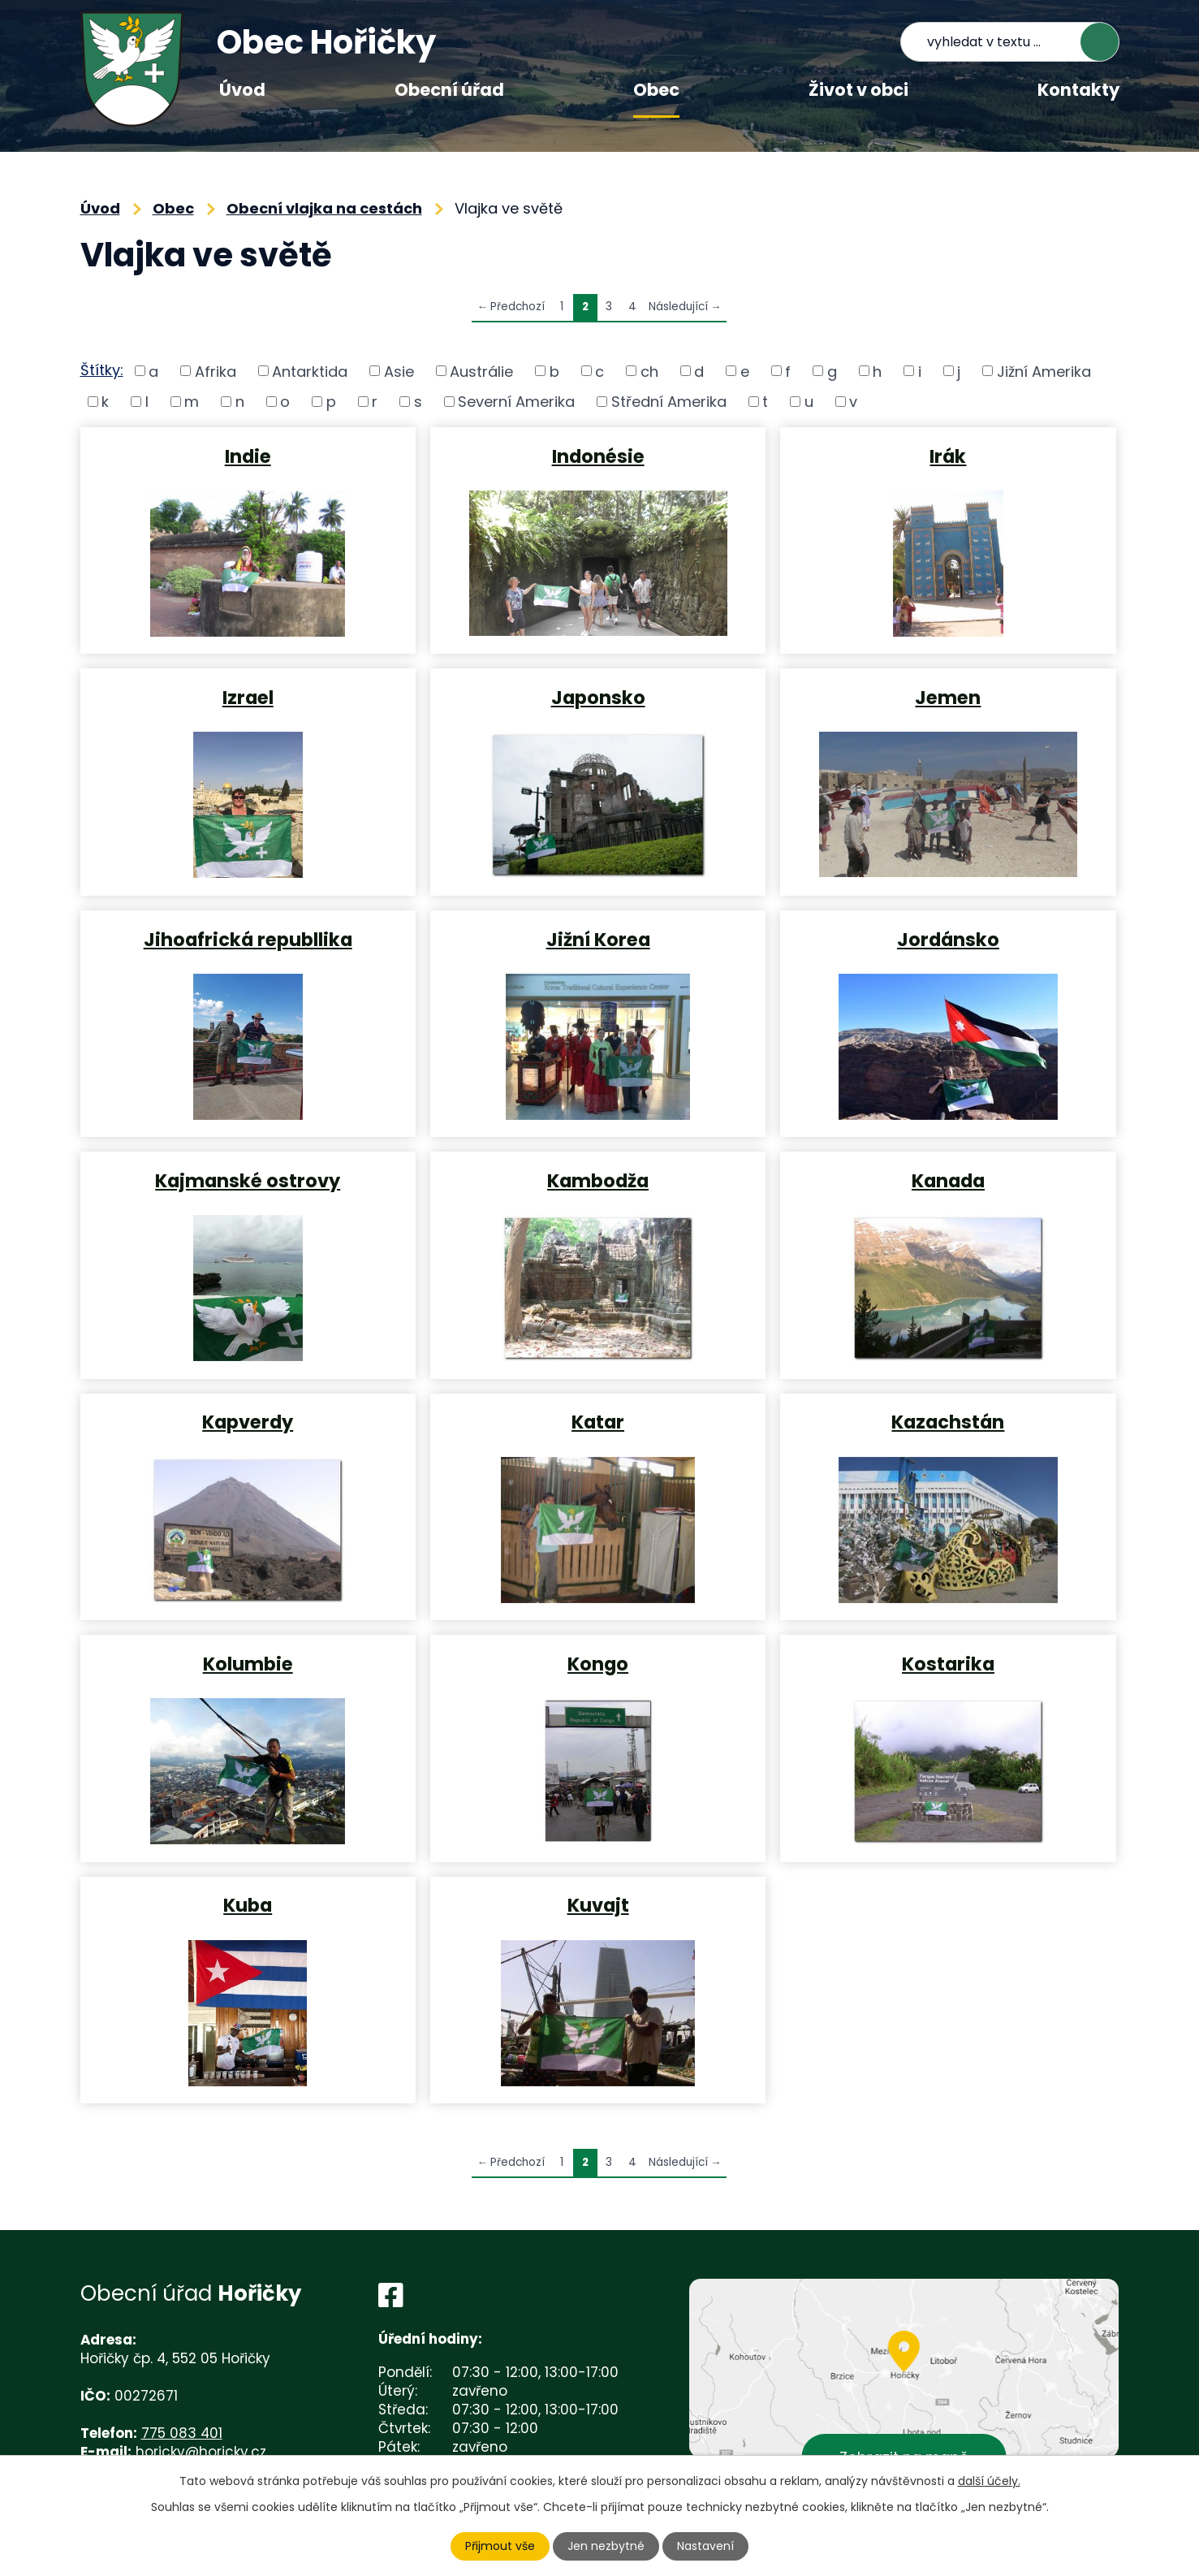  What do you see at coordinates (247, 1421) in the screenshot?
I see `Kapverdy` at bounding box center [247, 1421].